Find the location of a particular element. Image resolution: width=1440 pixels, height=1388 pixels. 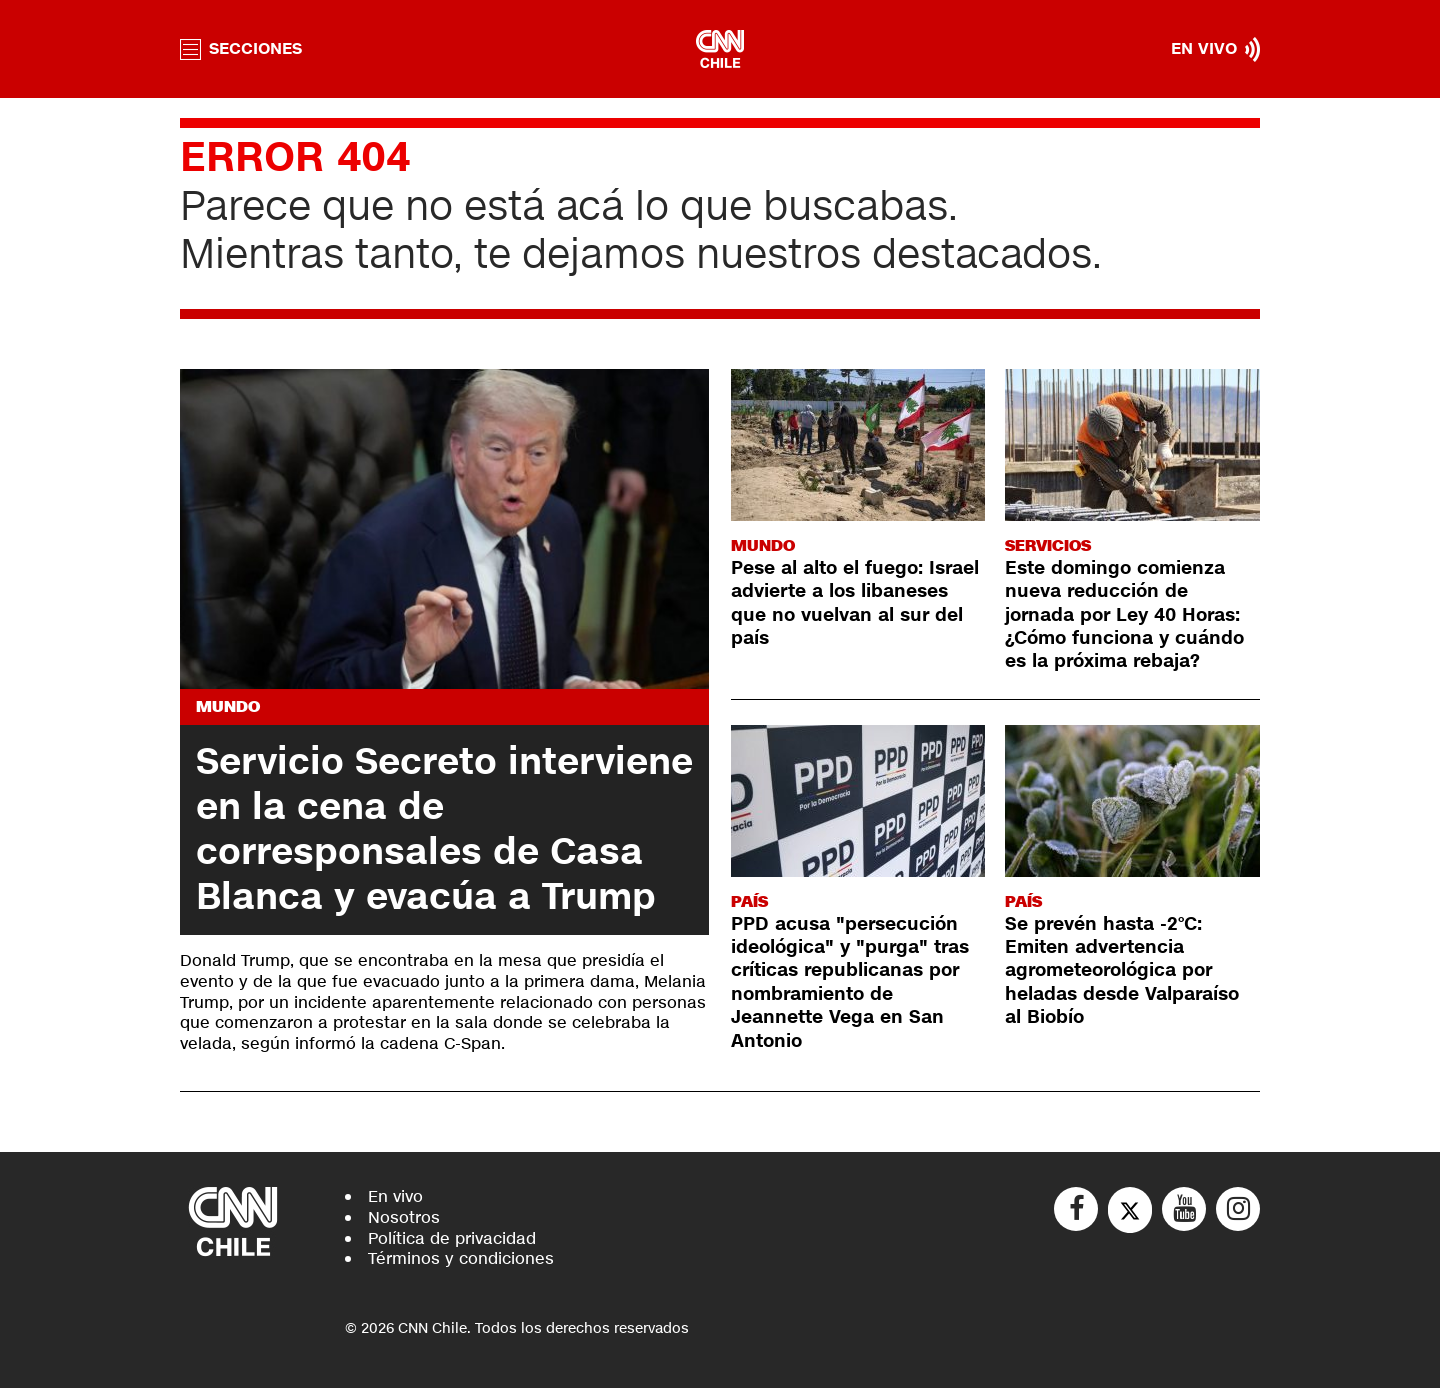

Servicio Secreto interviene en la cena de corresponsales de Casa Blanca y evacúa a Trump is located at coordinates (444, 829).